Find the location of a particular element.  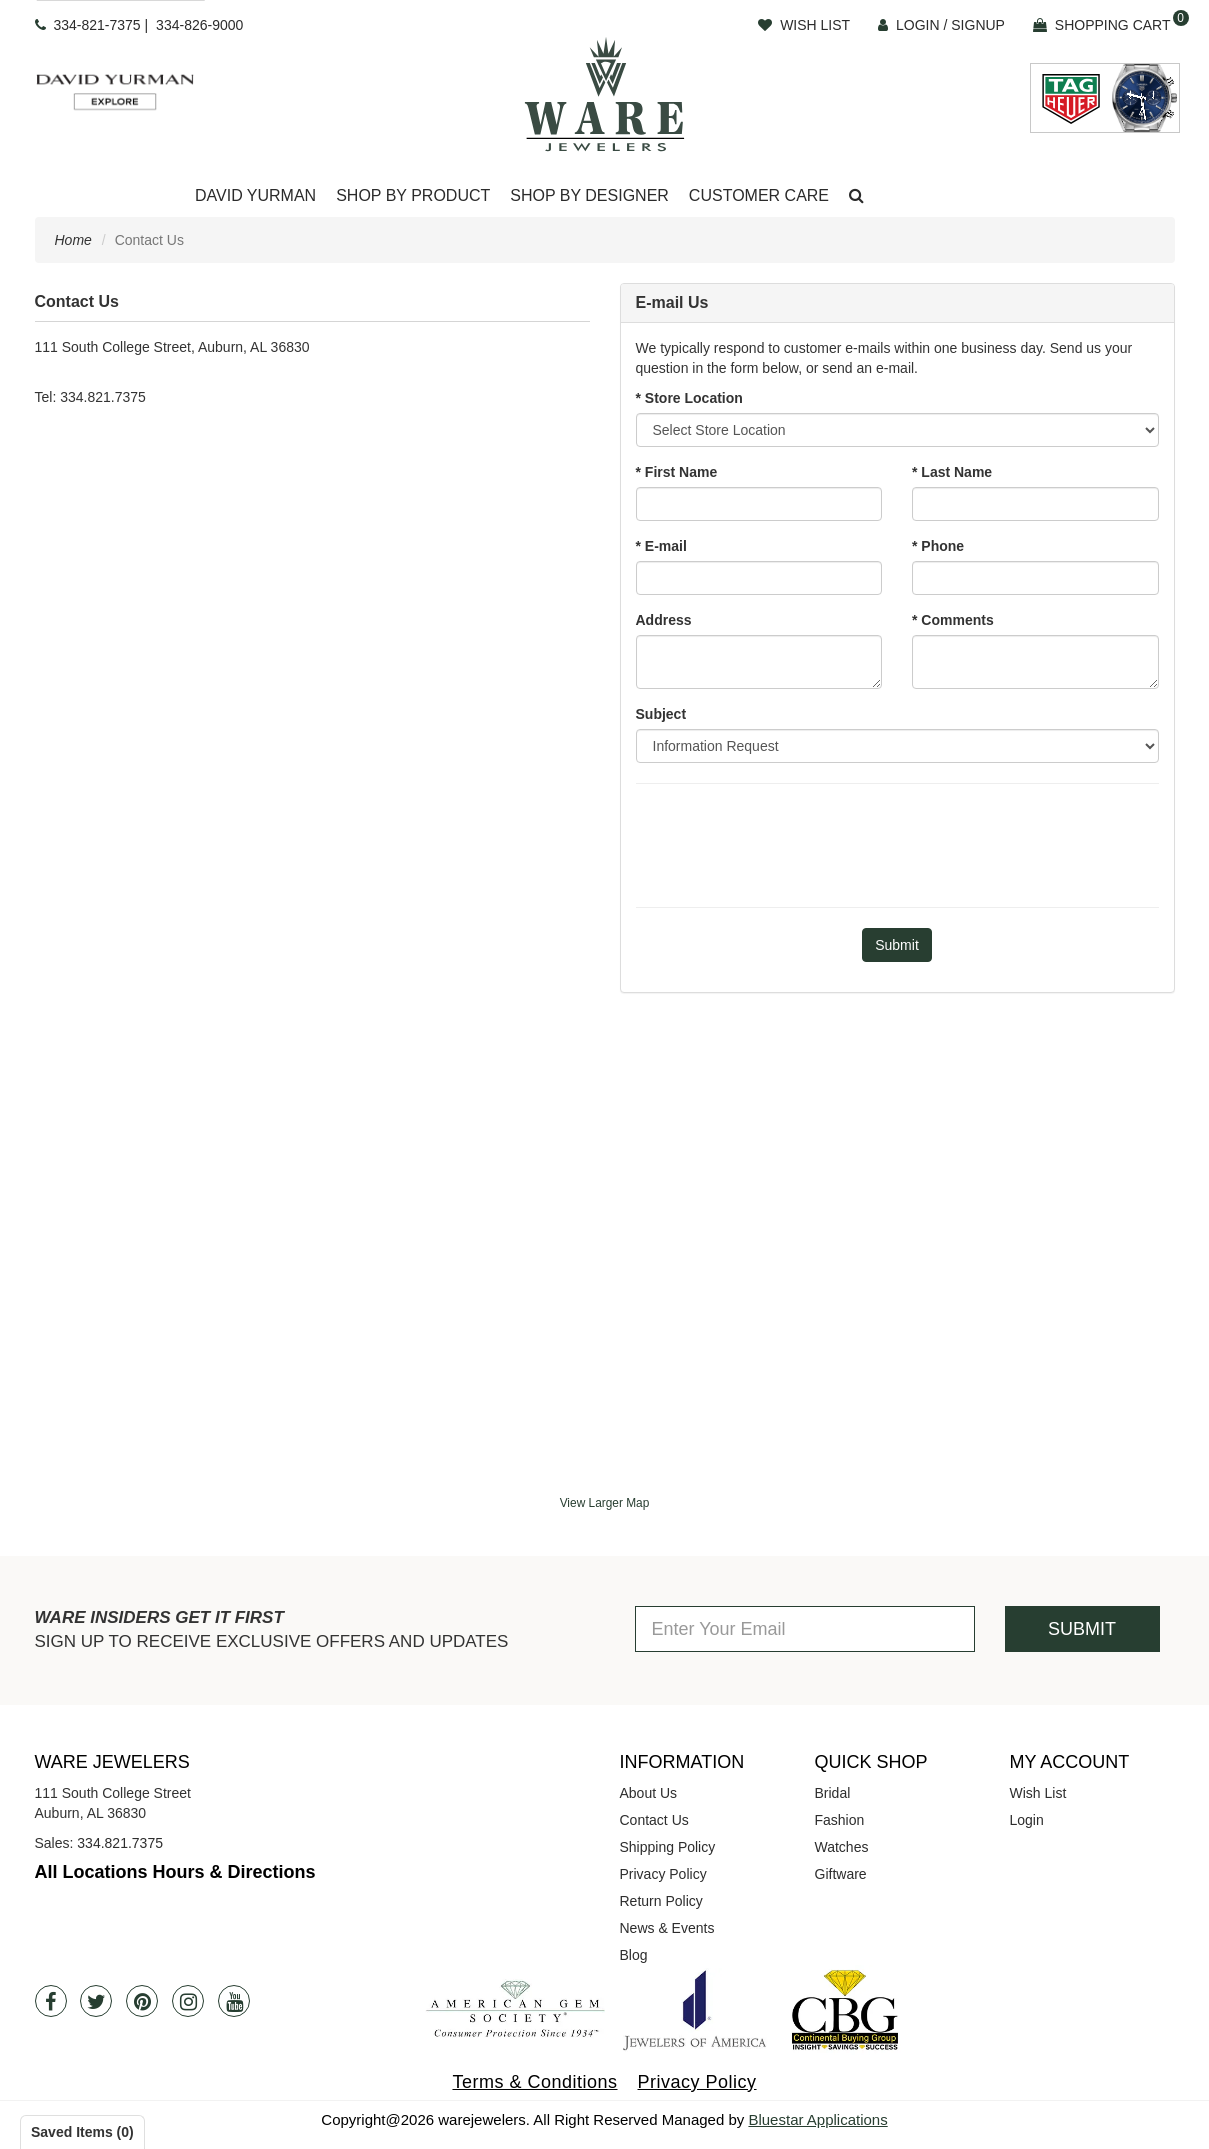

Privacy Policy is located at coordinates (663, 1874).